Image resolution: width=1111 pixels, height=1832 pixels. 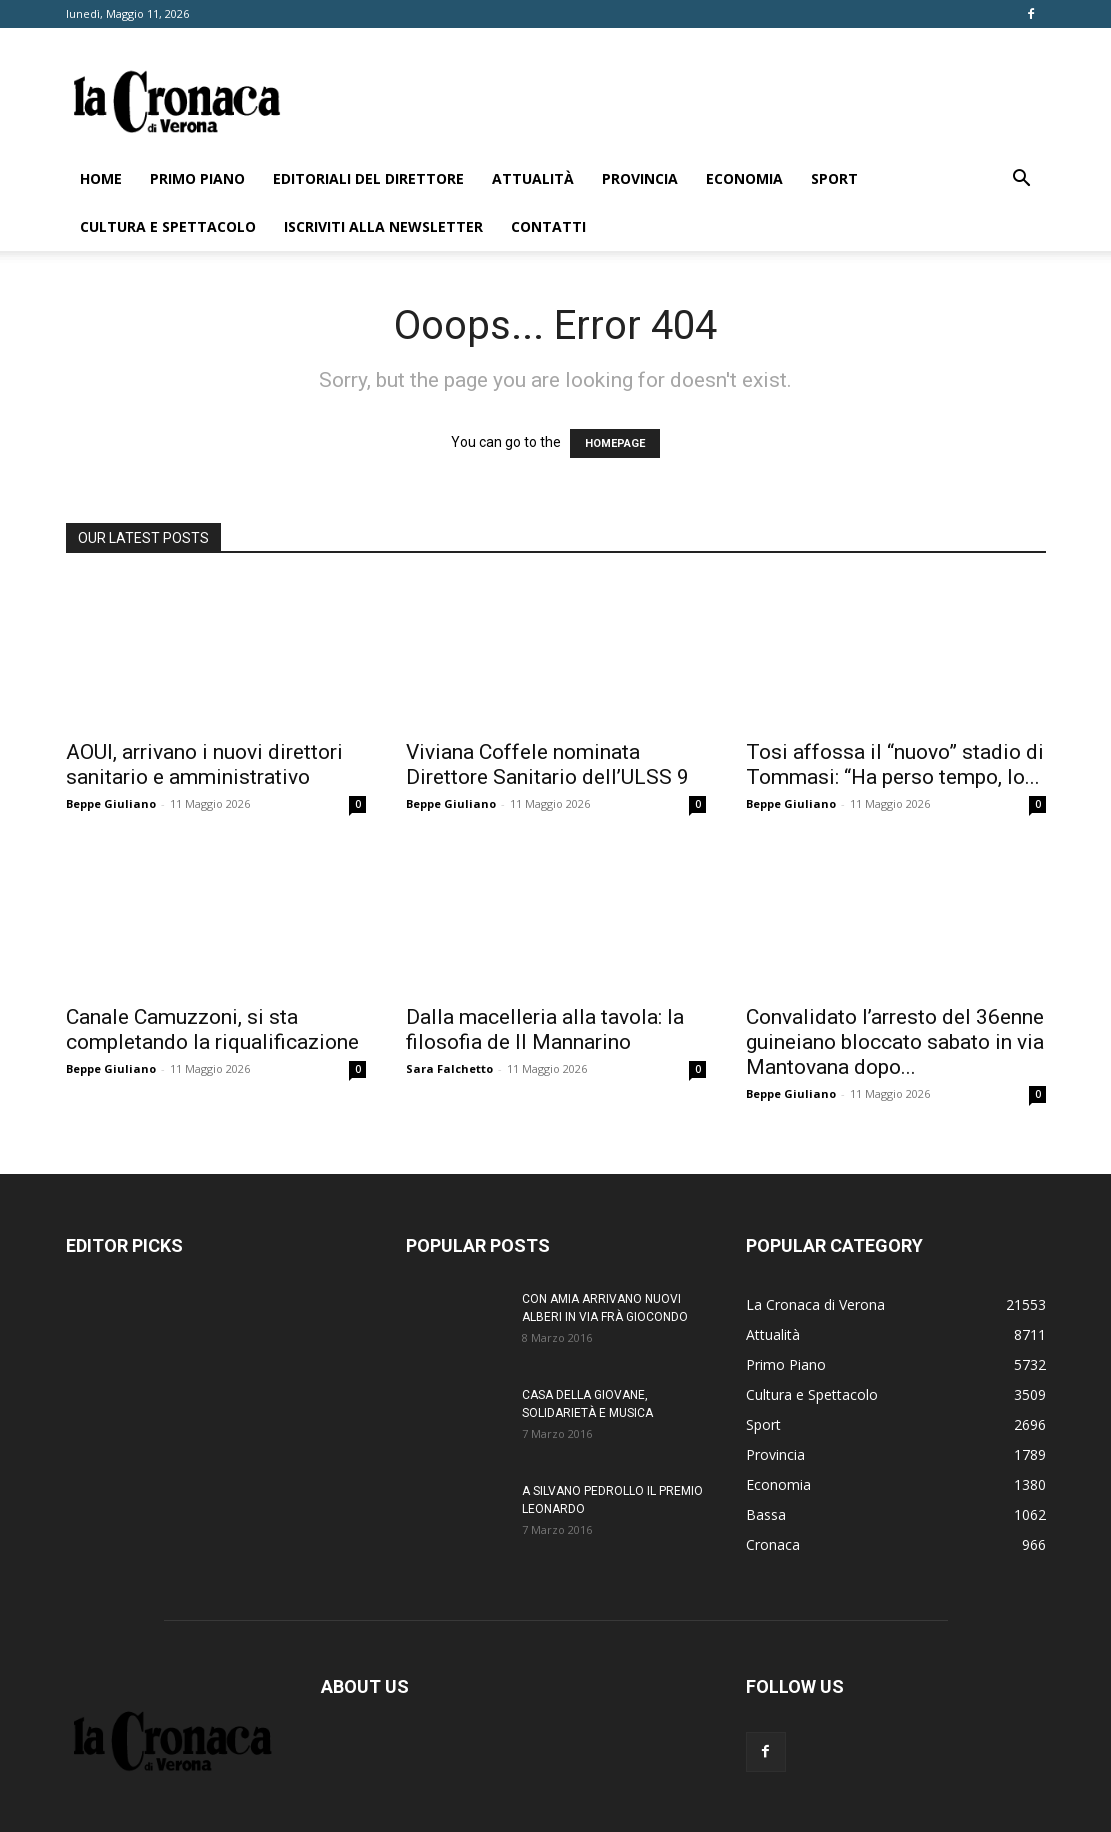 What do you see at coordinates (548, 226) in the screenshot?
I see `Contatti` at bounding box center [548, 226].